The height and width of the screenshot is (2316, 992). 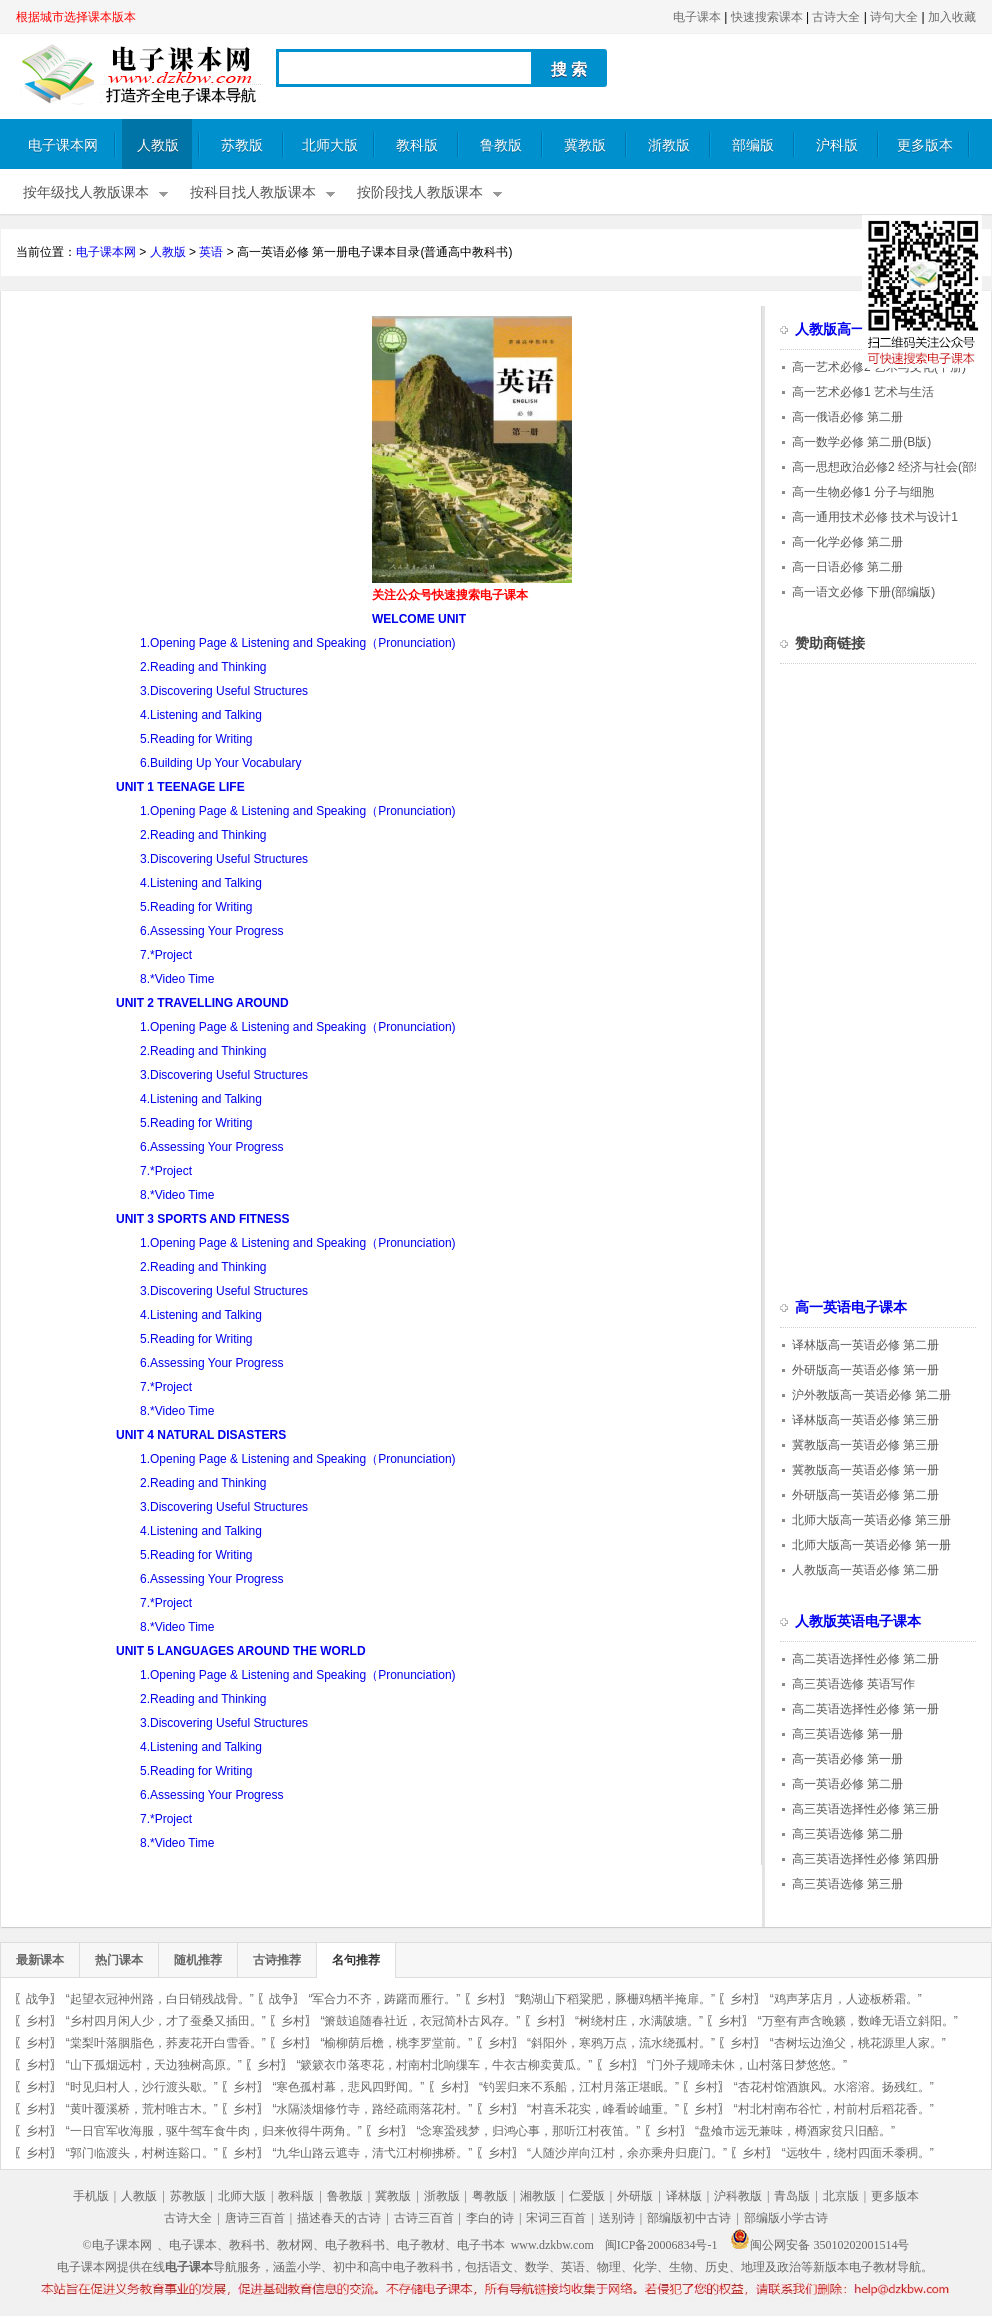 I want to click on 教科版, so click(x=417, y=145).